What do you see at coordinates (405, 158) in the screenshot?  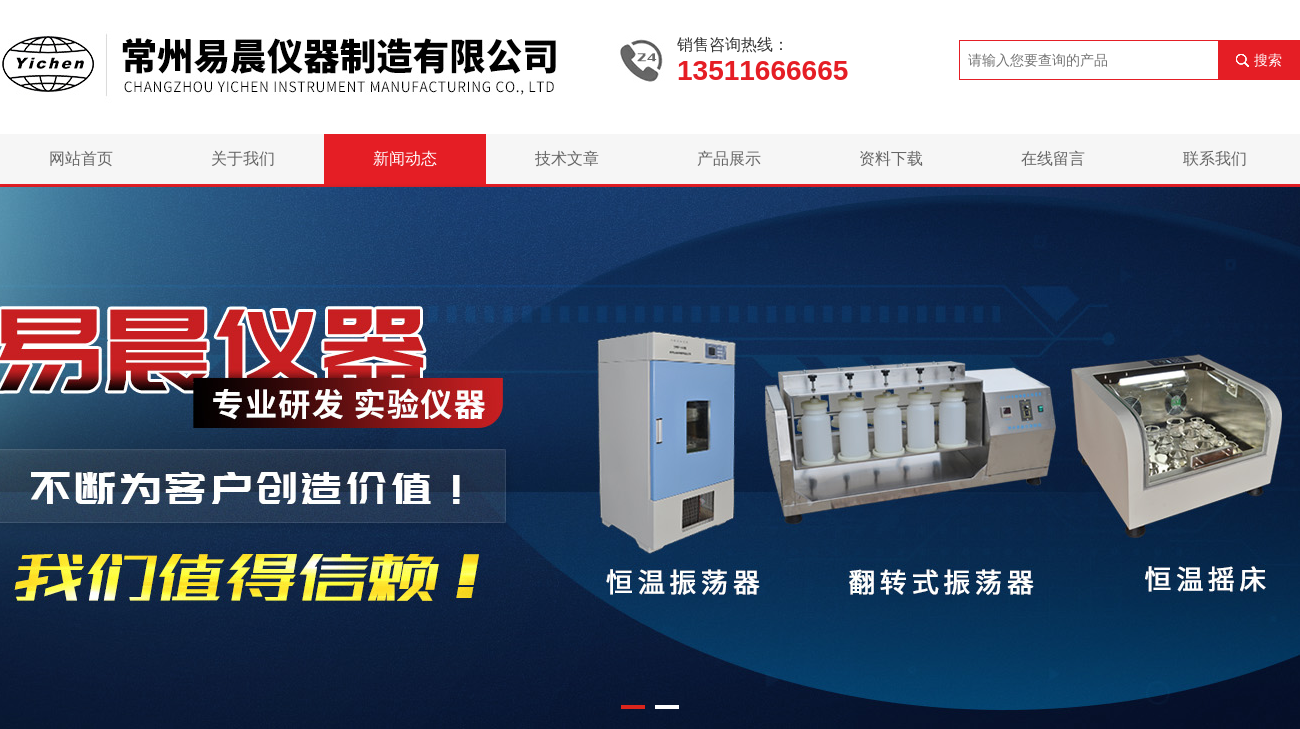 I see `新闻动态` at bounding box center [405, 158].